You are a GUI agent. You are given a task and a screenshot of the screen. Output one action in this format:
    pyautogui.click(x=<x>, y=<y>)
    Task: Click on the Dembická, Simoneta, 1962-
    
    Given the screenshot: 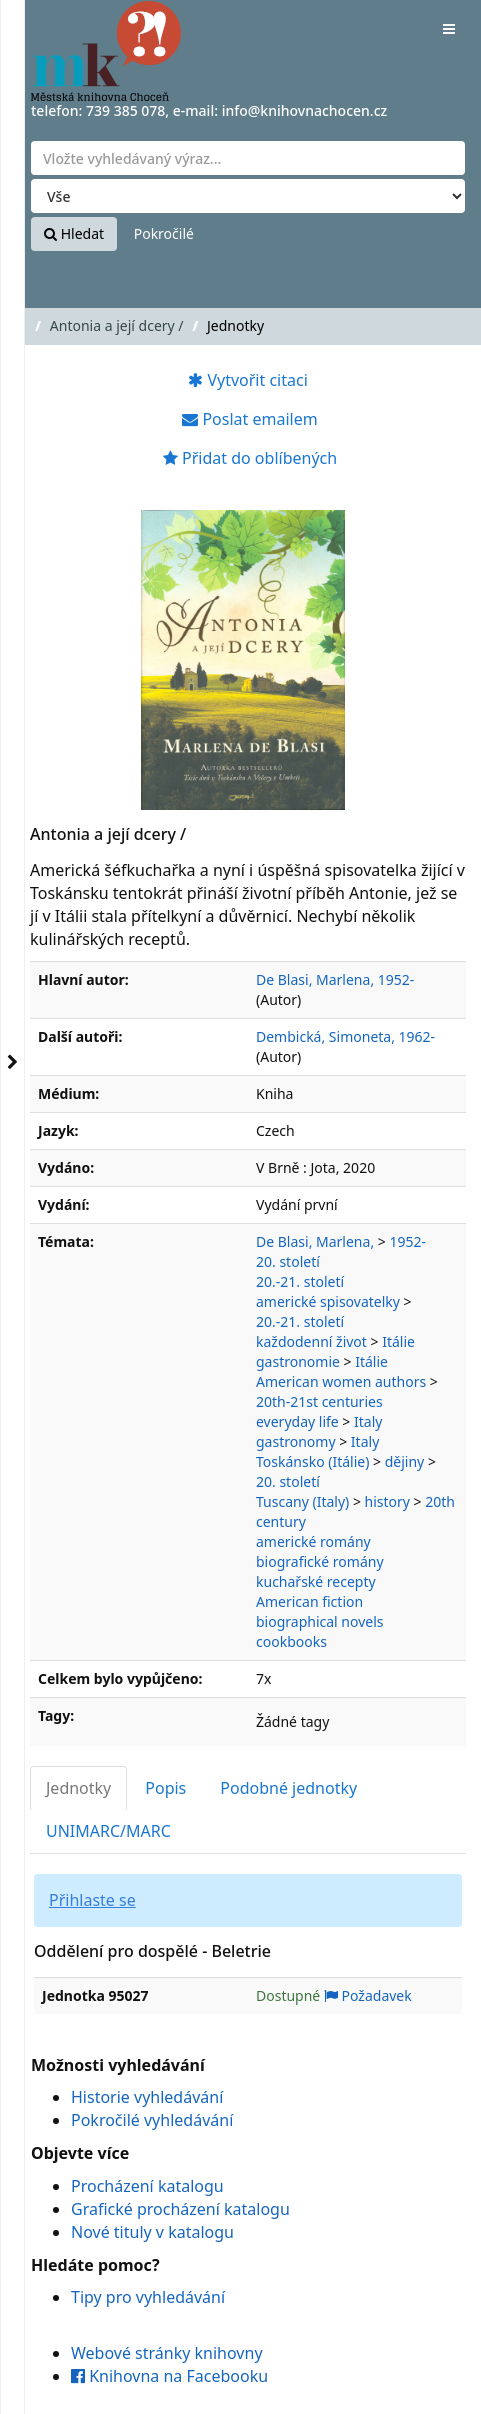 What is the action you would take?
    pyautogui.click(x=345, y=1036)
    